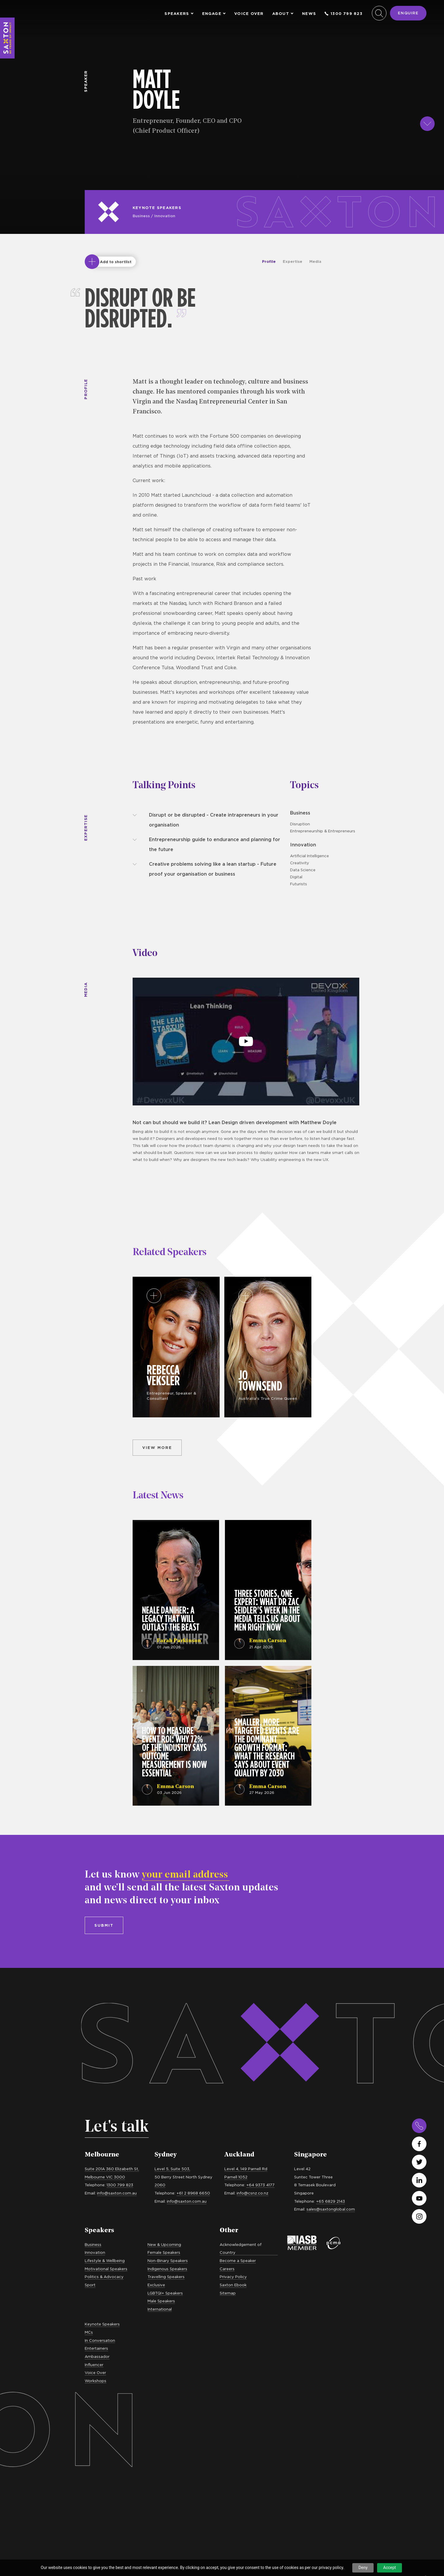  Describe the element at coordinates (245, 2169) in the screenshot. I see `Level 4, 149 Parnell Rd` at that location.